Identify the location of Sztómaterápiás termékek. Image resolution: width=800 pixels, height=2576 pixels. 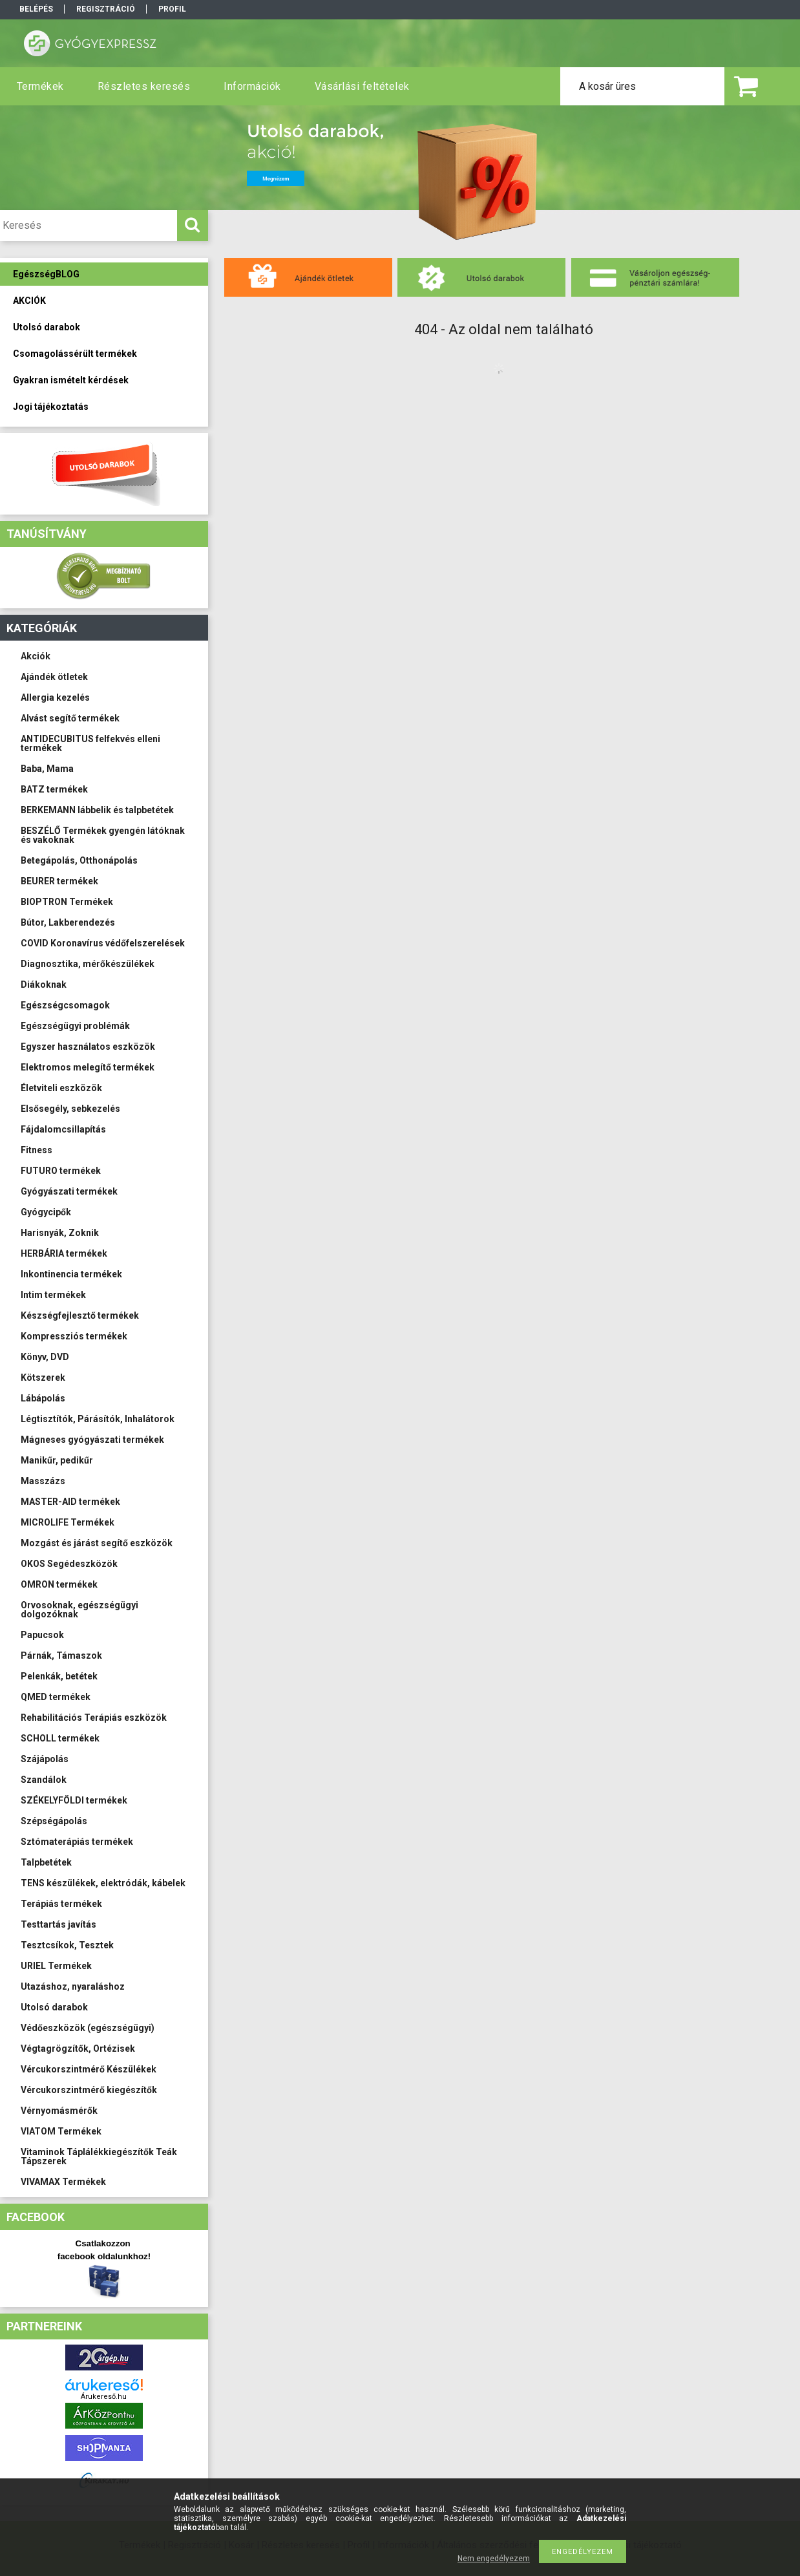
(77, 1841).